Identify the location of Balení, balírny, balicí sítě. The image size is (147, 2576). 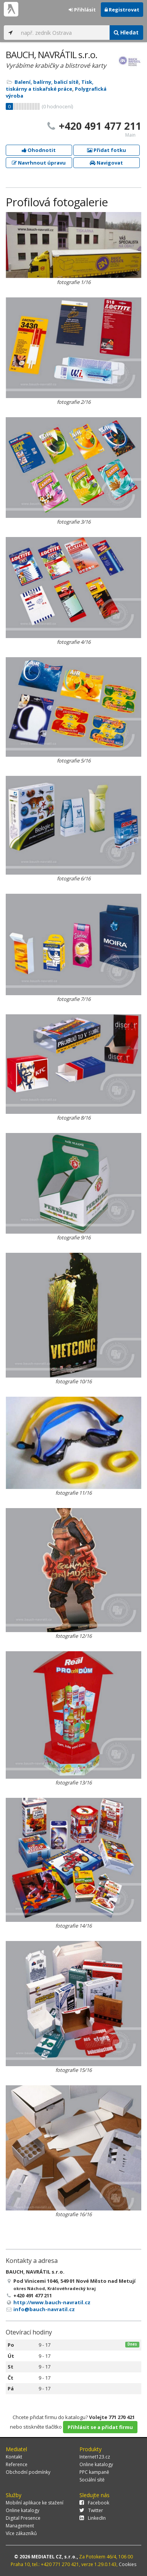
(47, 81).